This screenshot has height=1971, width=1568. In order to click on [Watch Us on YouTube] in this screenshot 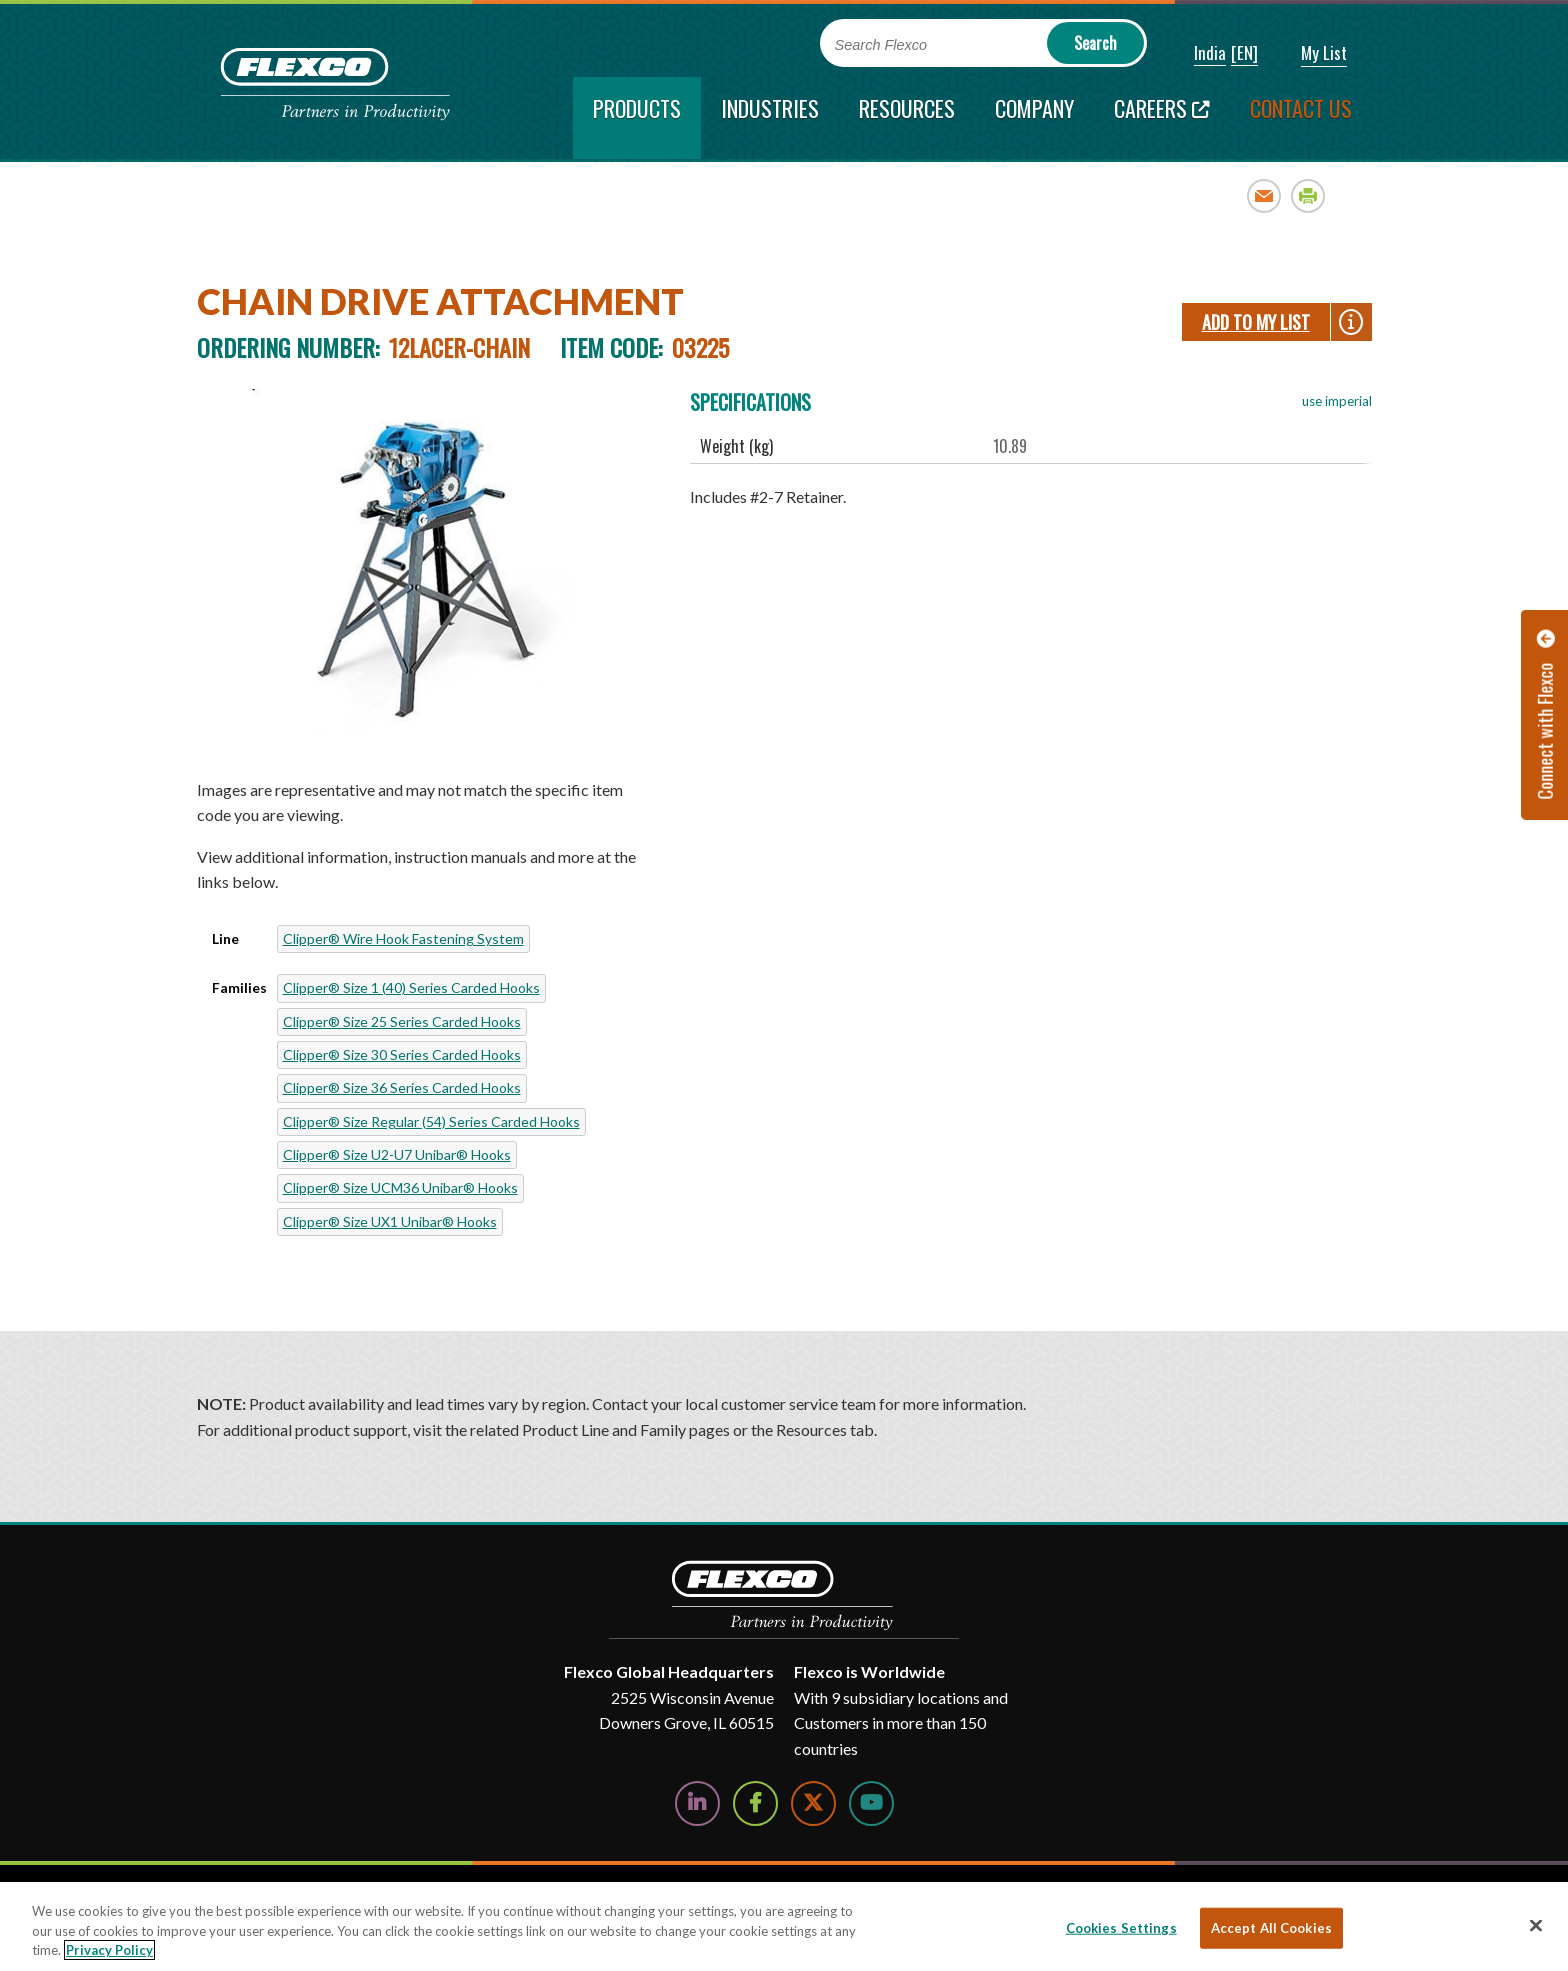, I will do `click(871, 1803)`.